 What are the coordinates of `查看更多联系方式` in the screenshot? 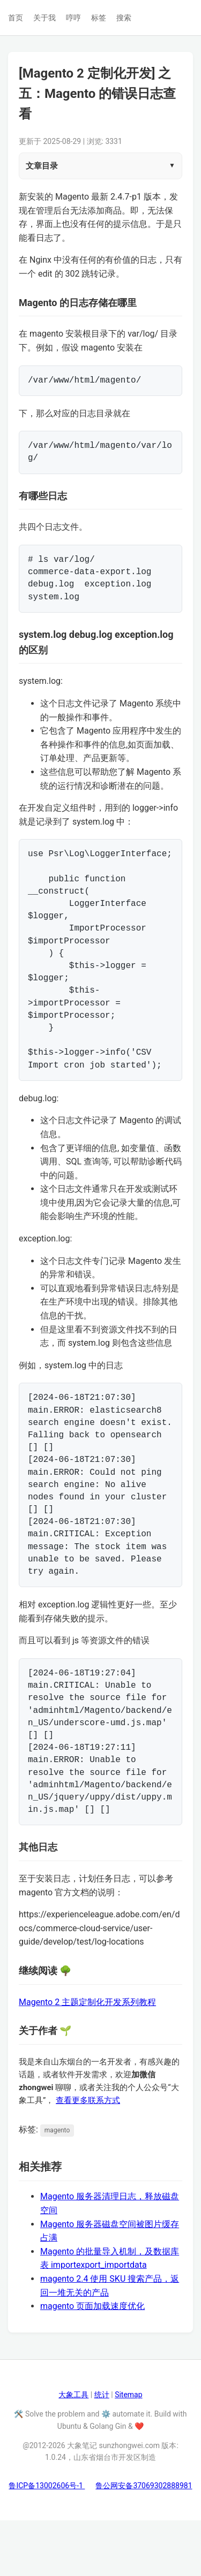 It's located at (88, 2156).